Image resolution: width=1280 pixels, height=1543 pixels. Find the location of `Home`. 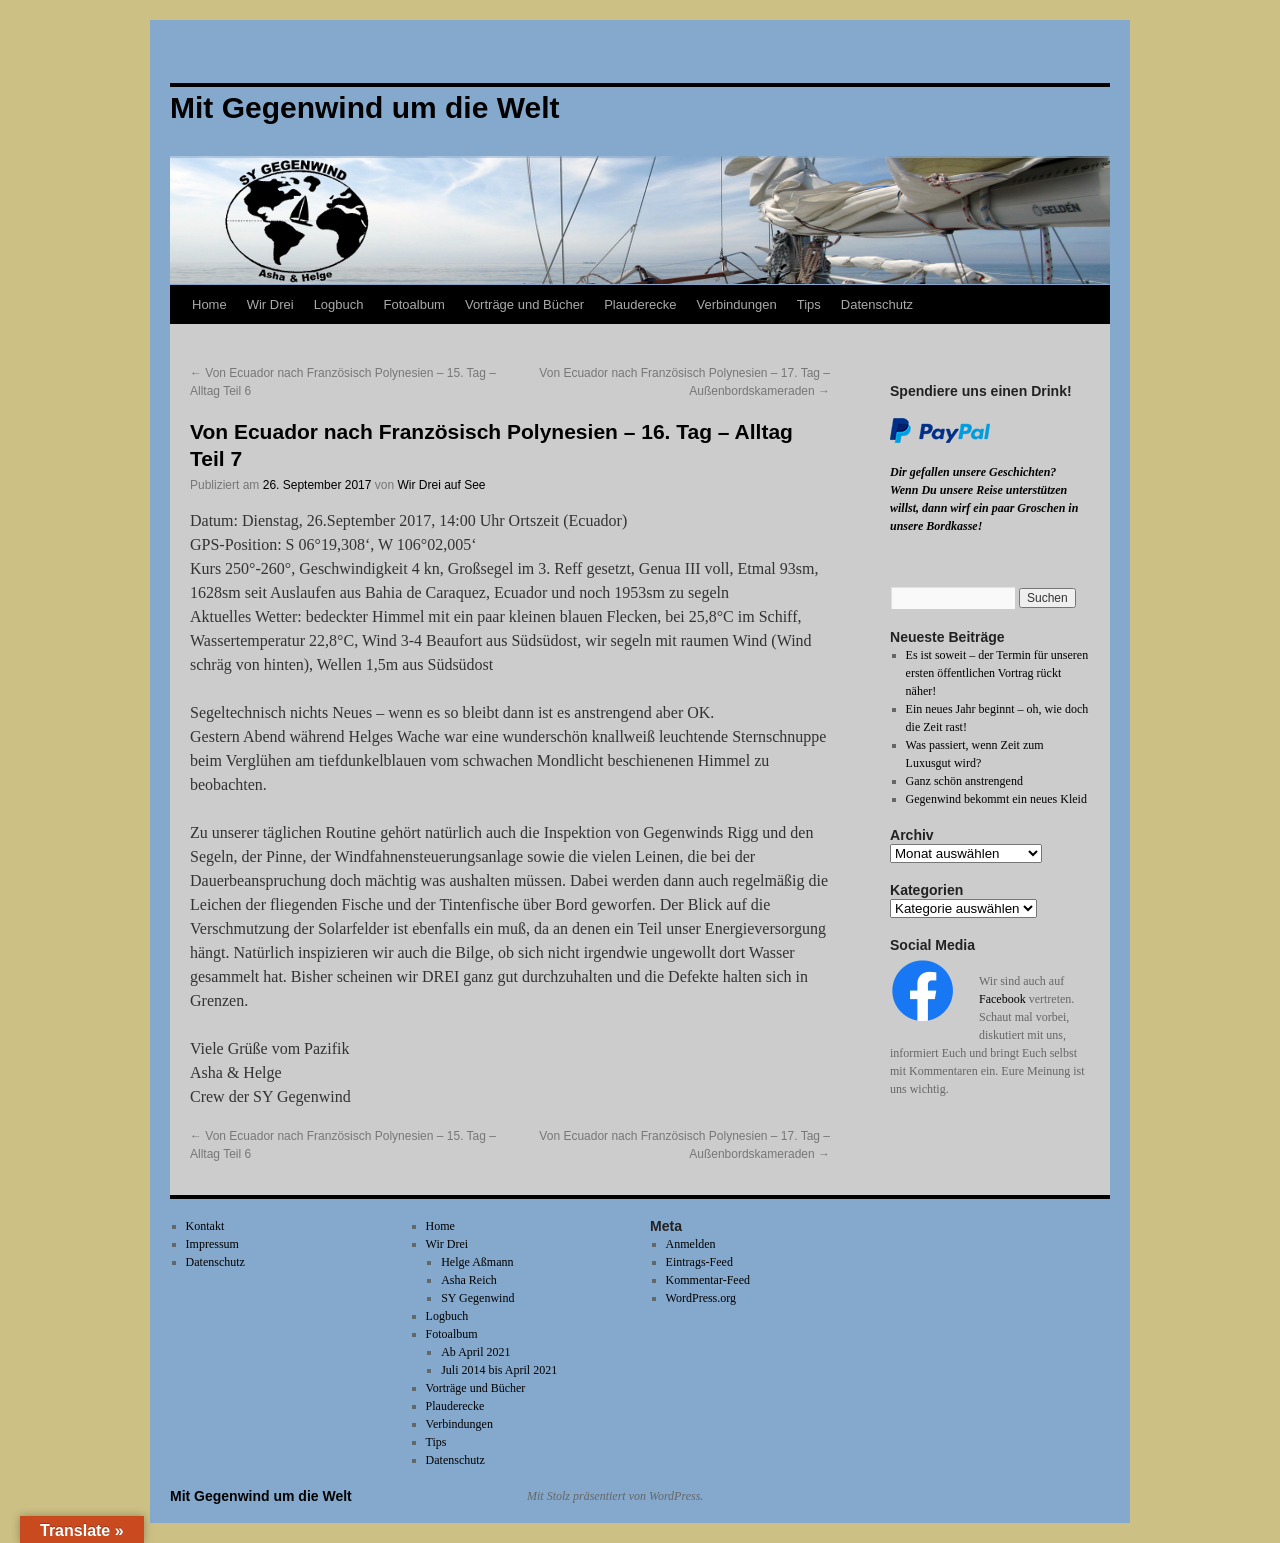

Home is located at coordinates (209, 304).